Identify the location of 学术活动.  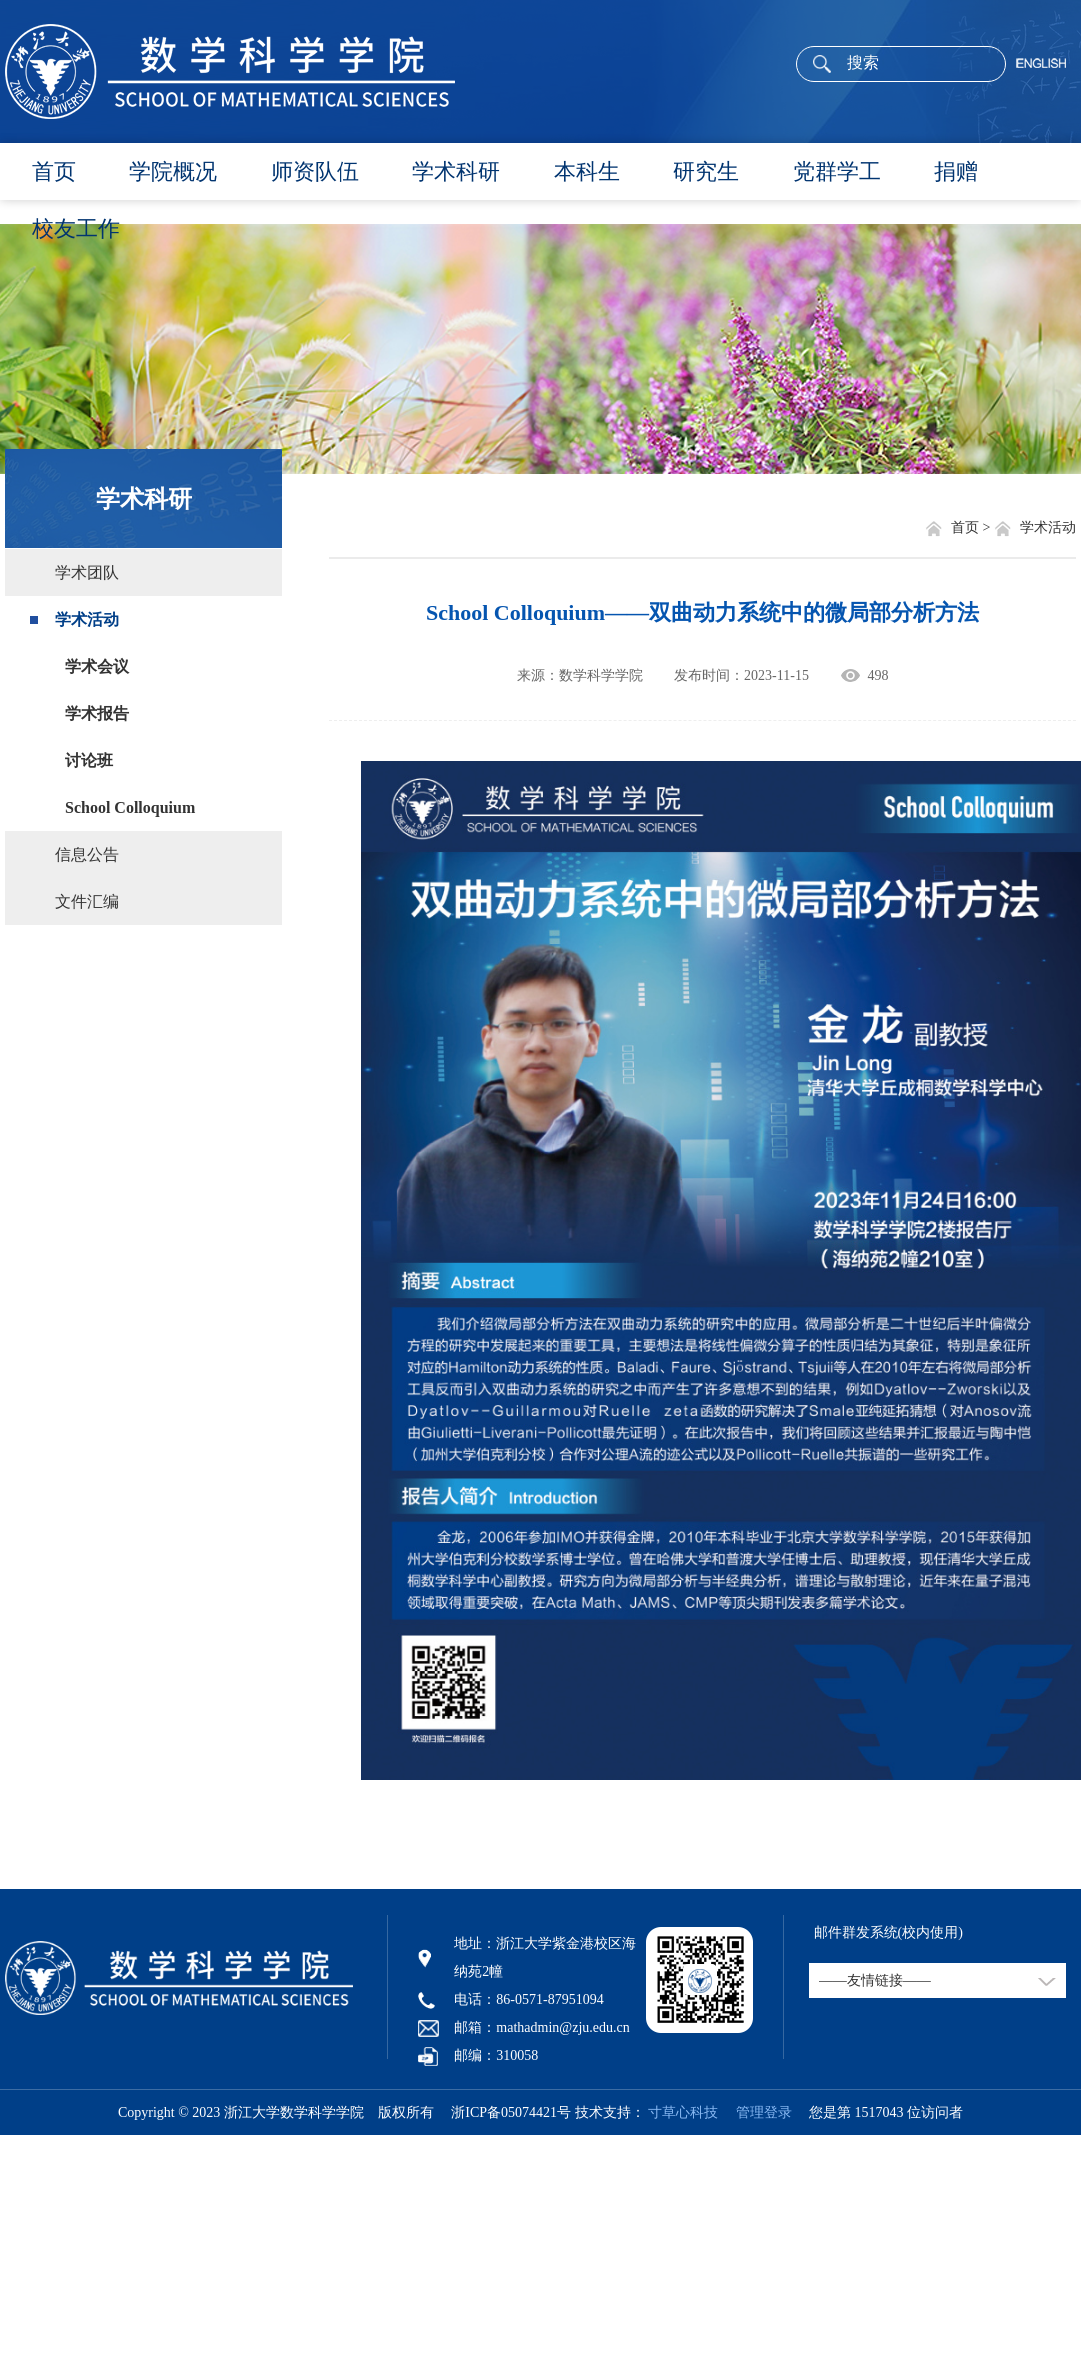
(87, 619).